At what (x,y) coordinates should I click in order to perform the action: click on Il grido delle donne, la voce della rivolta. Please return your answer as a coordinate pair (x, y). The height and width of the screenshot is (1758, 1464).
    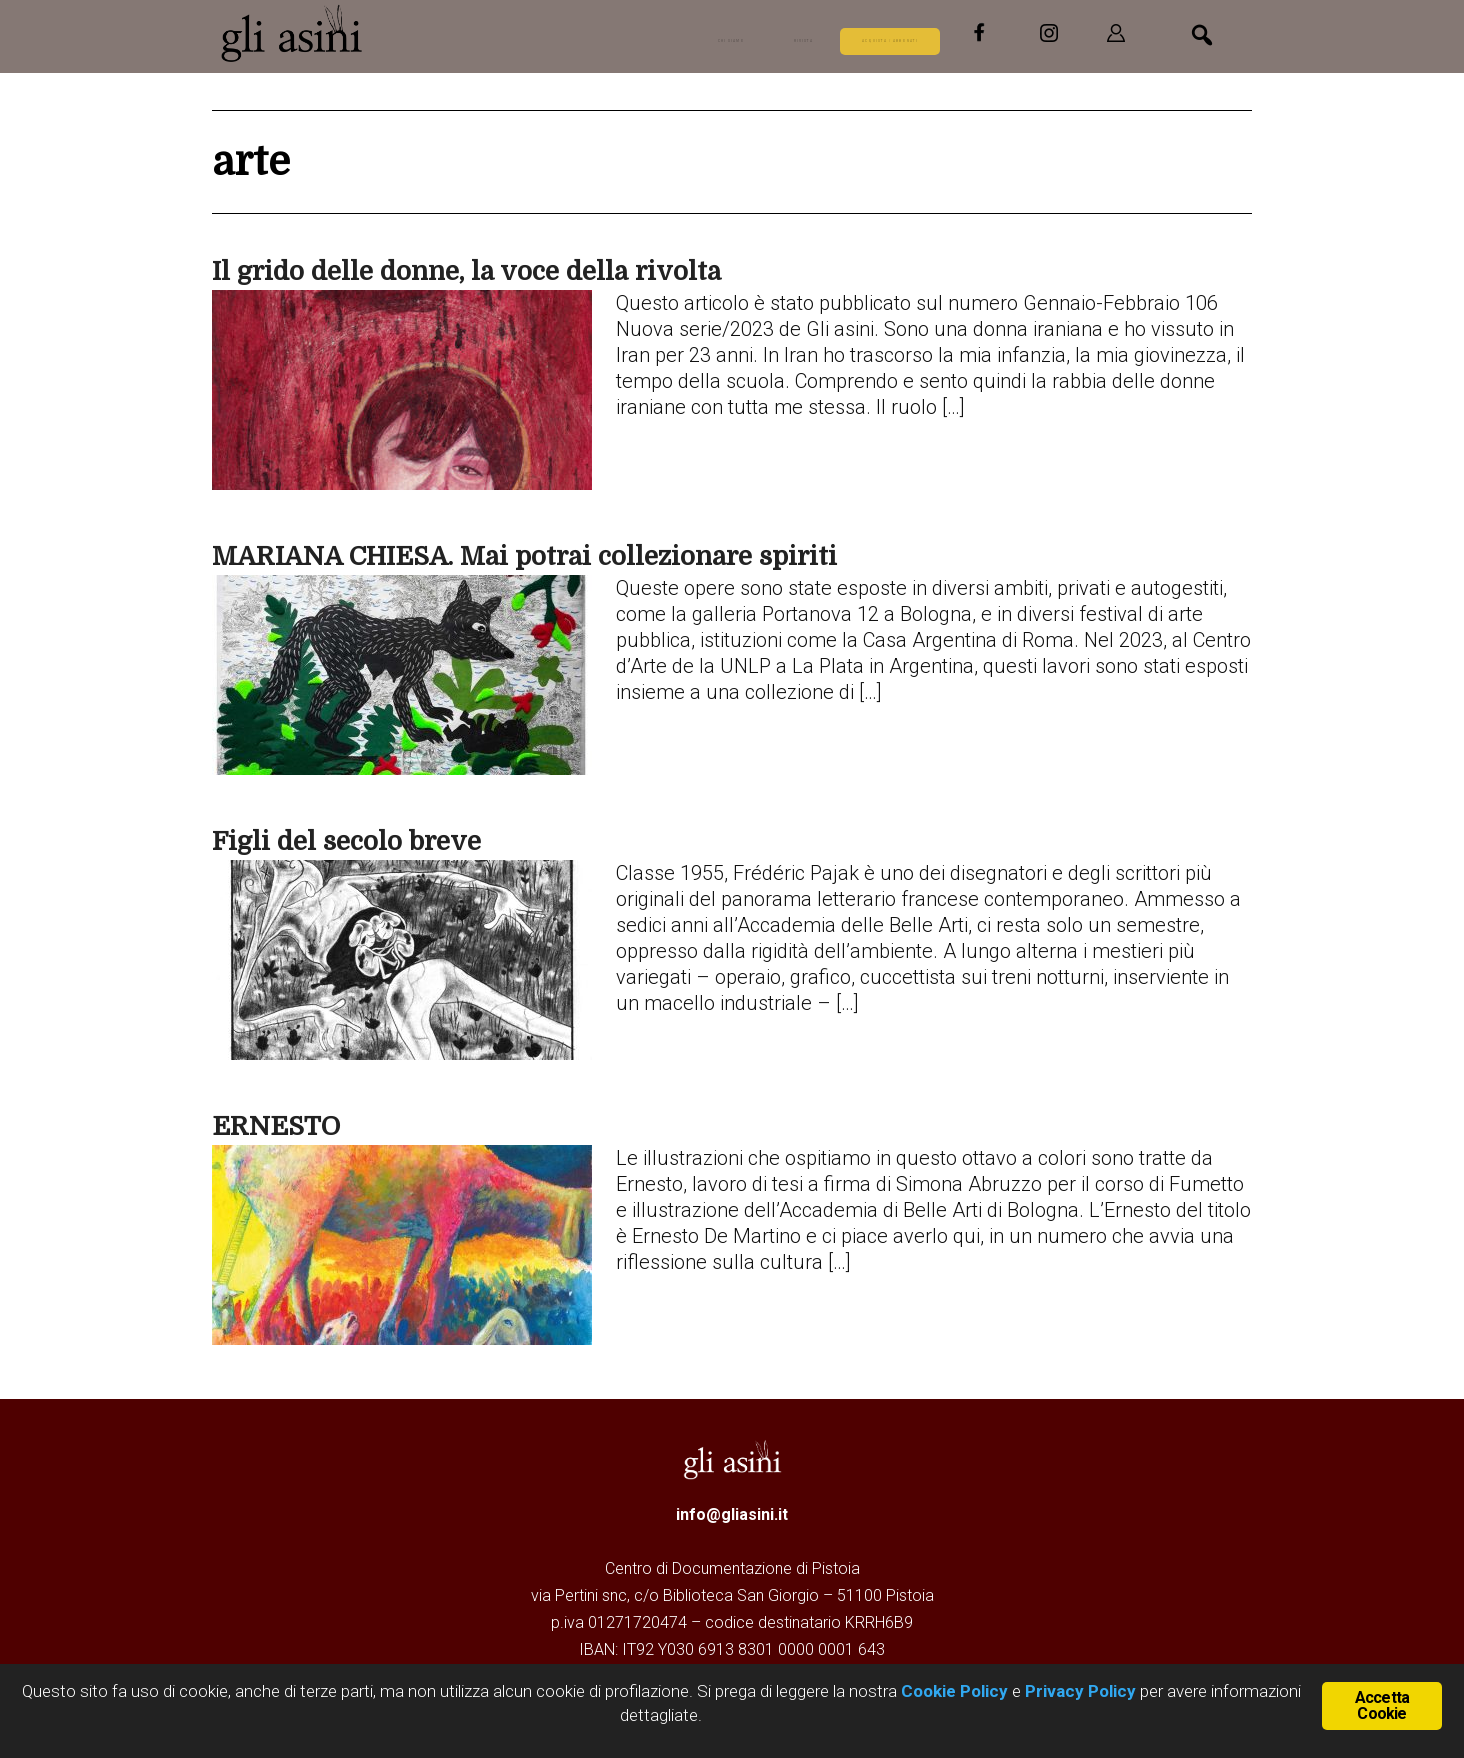
    Looking at the image, I should click on (466, 271).